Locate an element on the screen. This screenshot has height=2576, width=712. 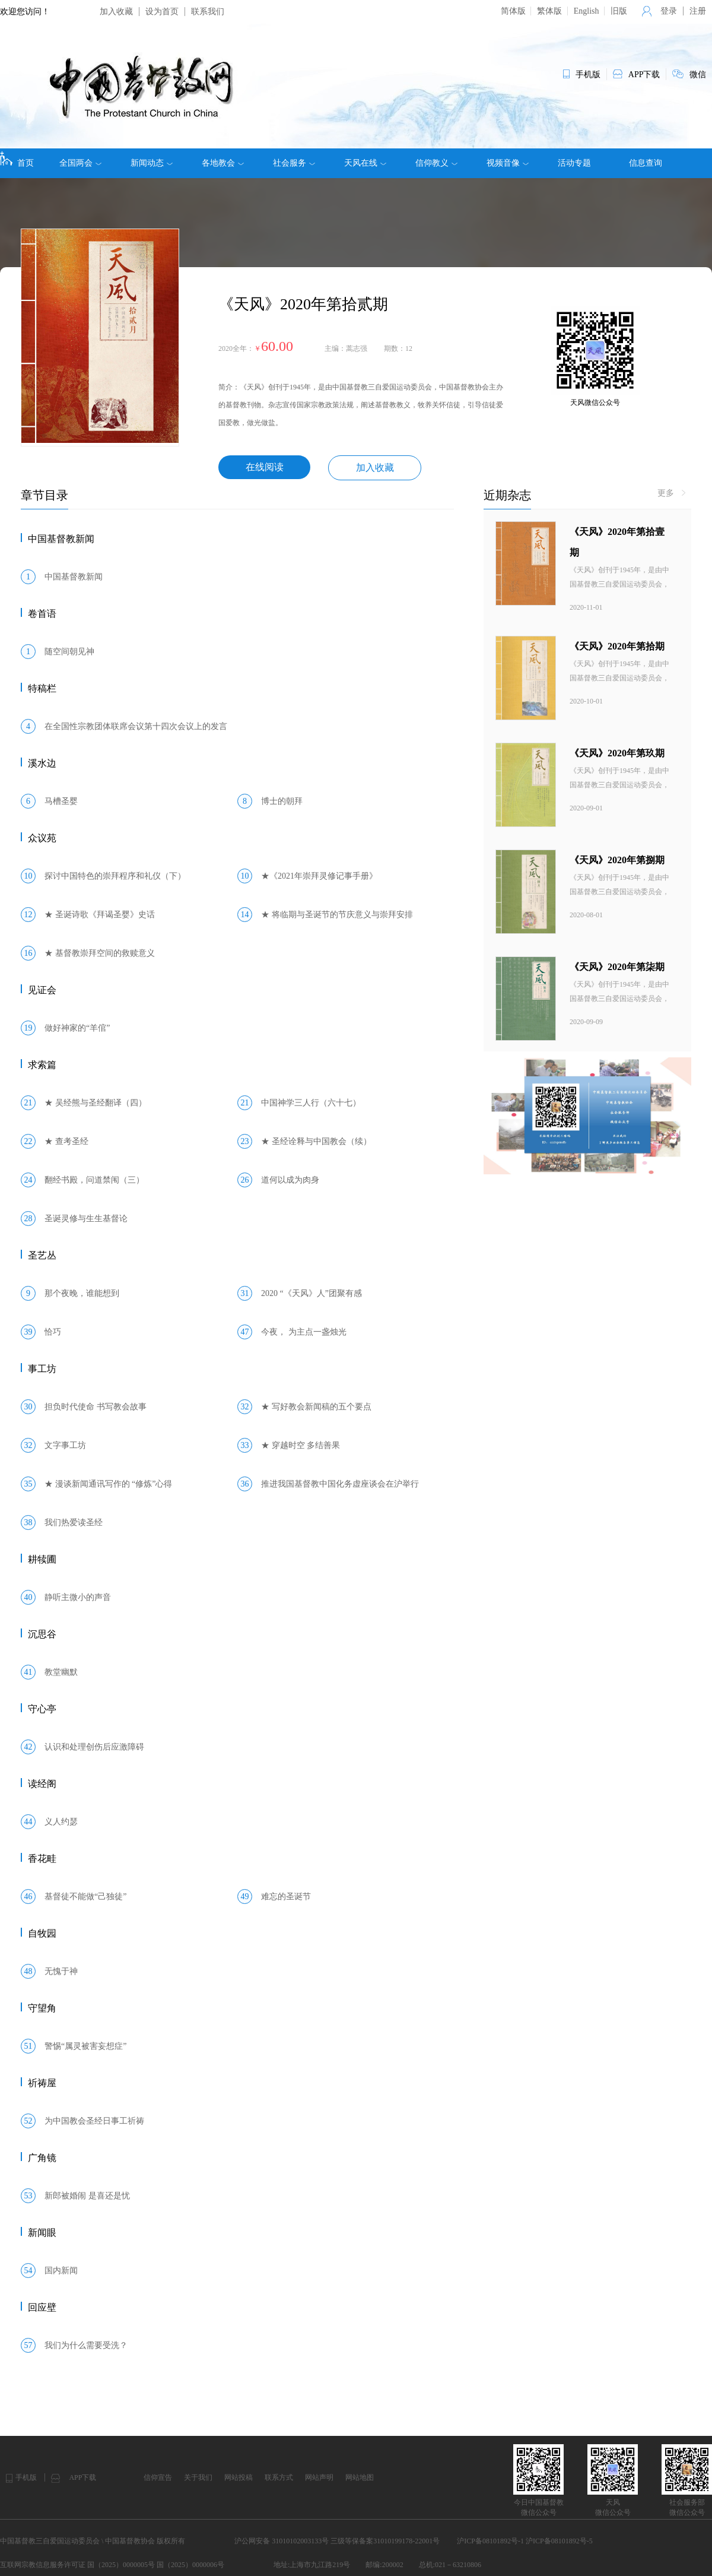
★ 写好教会新闻稿的五个要点 is located at coordinates (316, 1406).